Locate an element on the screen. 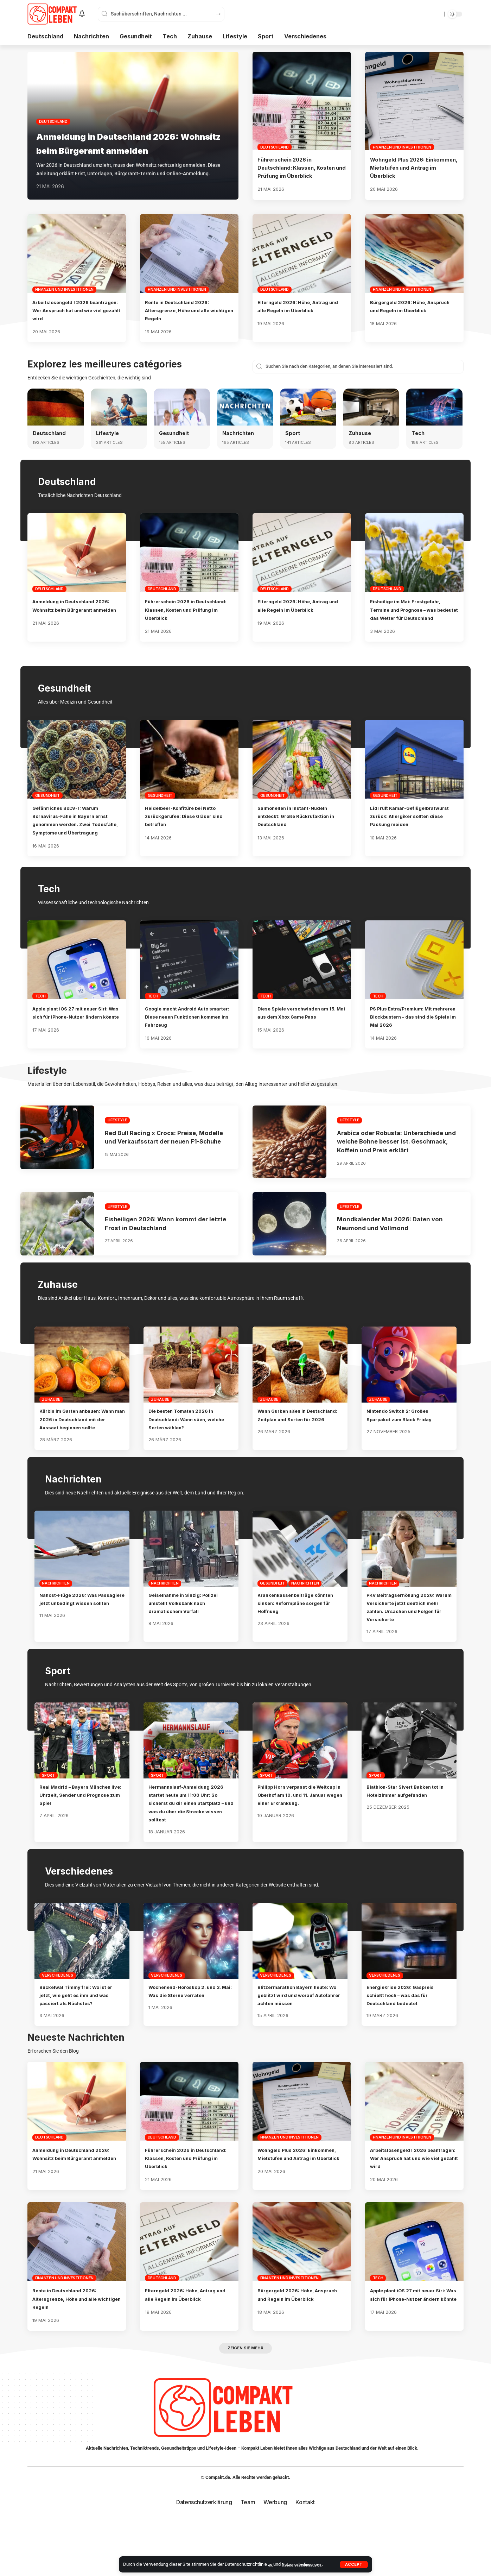 This screenshot has width=491, height=2576. Heidelbeer-Konfitüre bei Netto zurückgerufen: Diese Gläser sind betroffen is located at coordinates (188, 824).